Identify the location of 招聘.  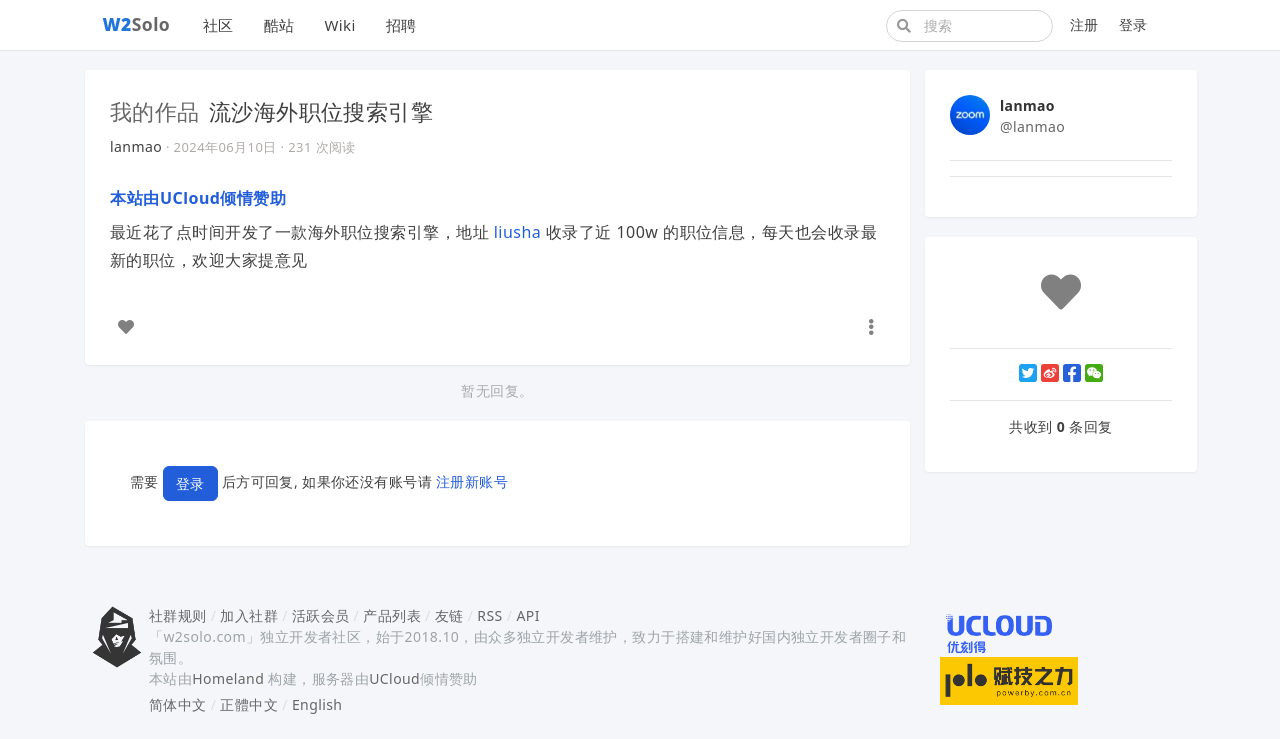
(401, 25).